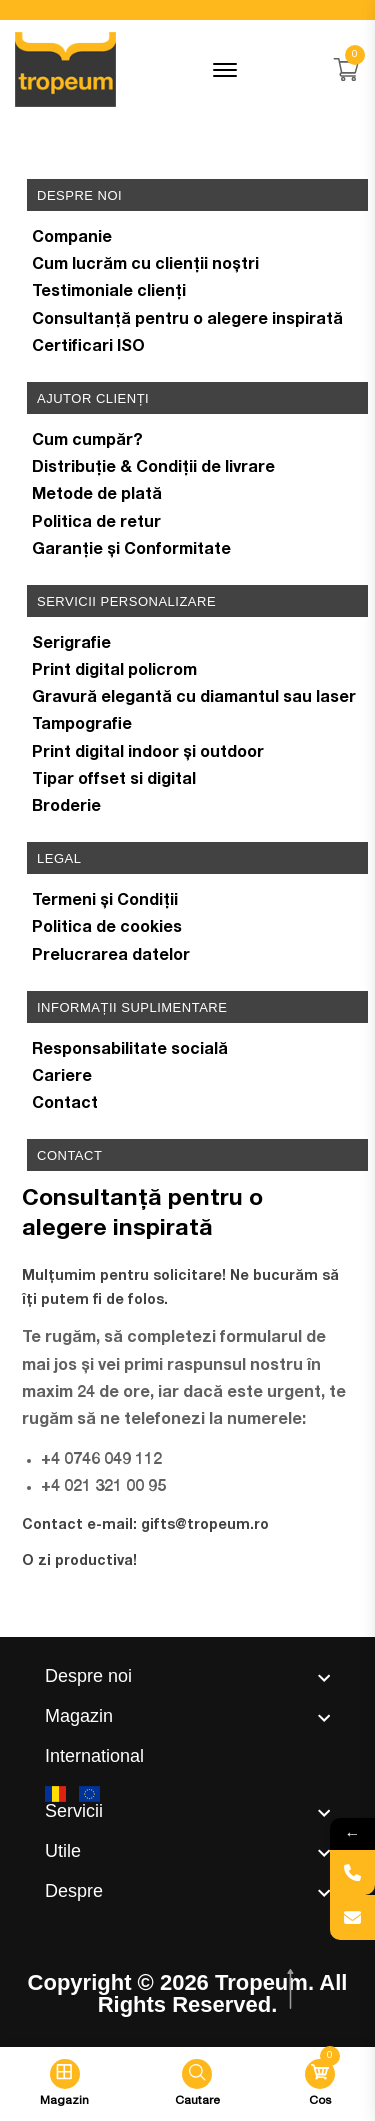  Describe the element at coordinates (187, 1676) in the screenshot. I see `[footer widget button]` at that location.